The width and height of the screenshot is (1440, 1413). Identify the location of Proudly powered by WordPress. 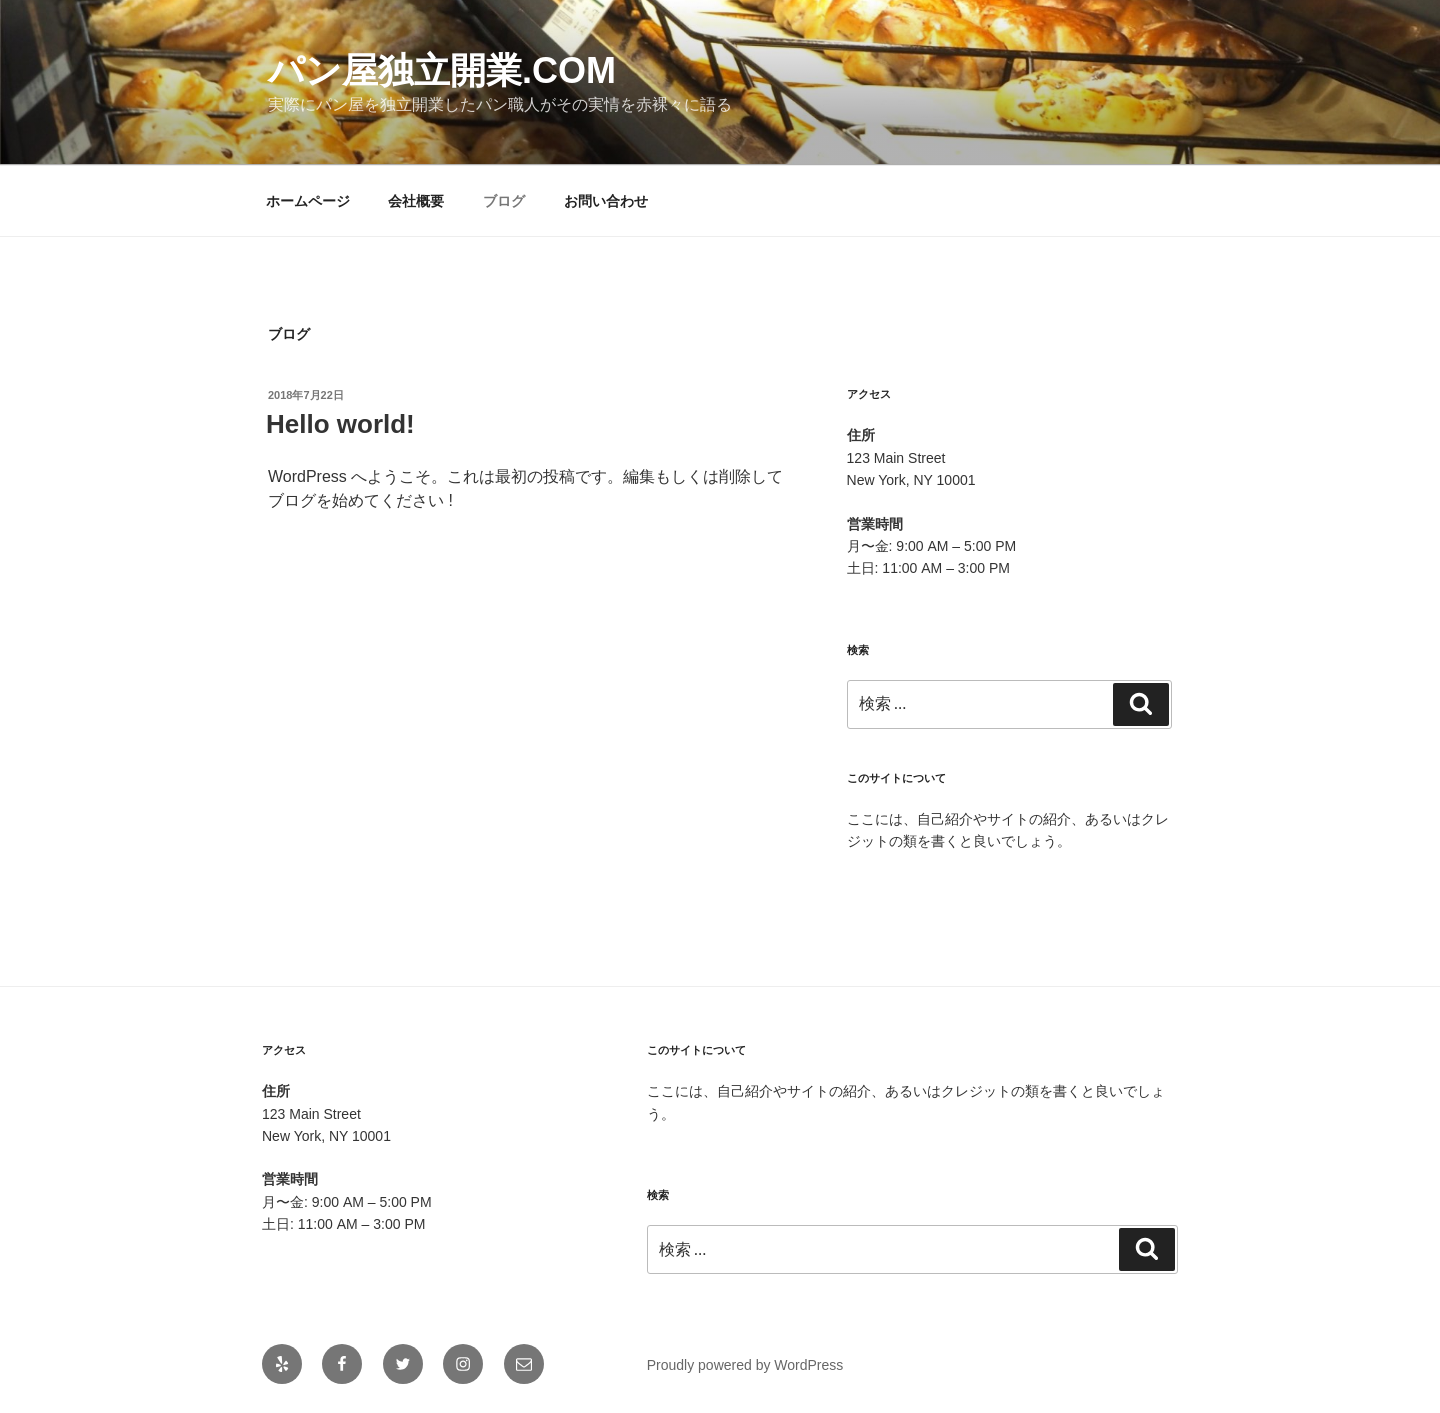
(745, 1365).